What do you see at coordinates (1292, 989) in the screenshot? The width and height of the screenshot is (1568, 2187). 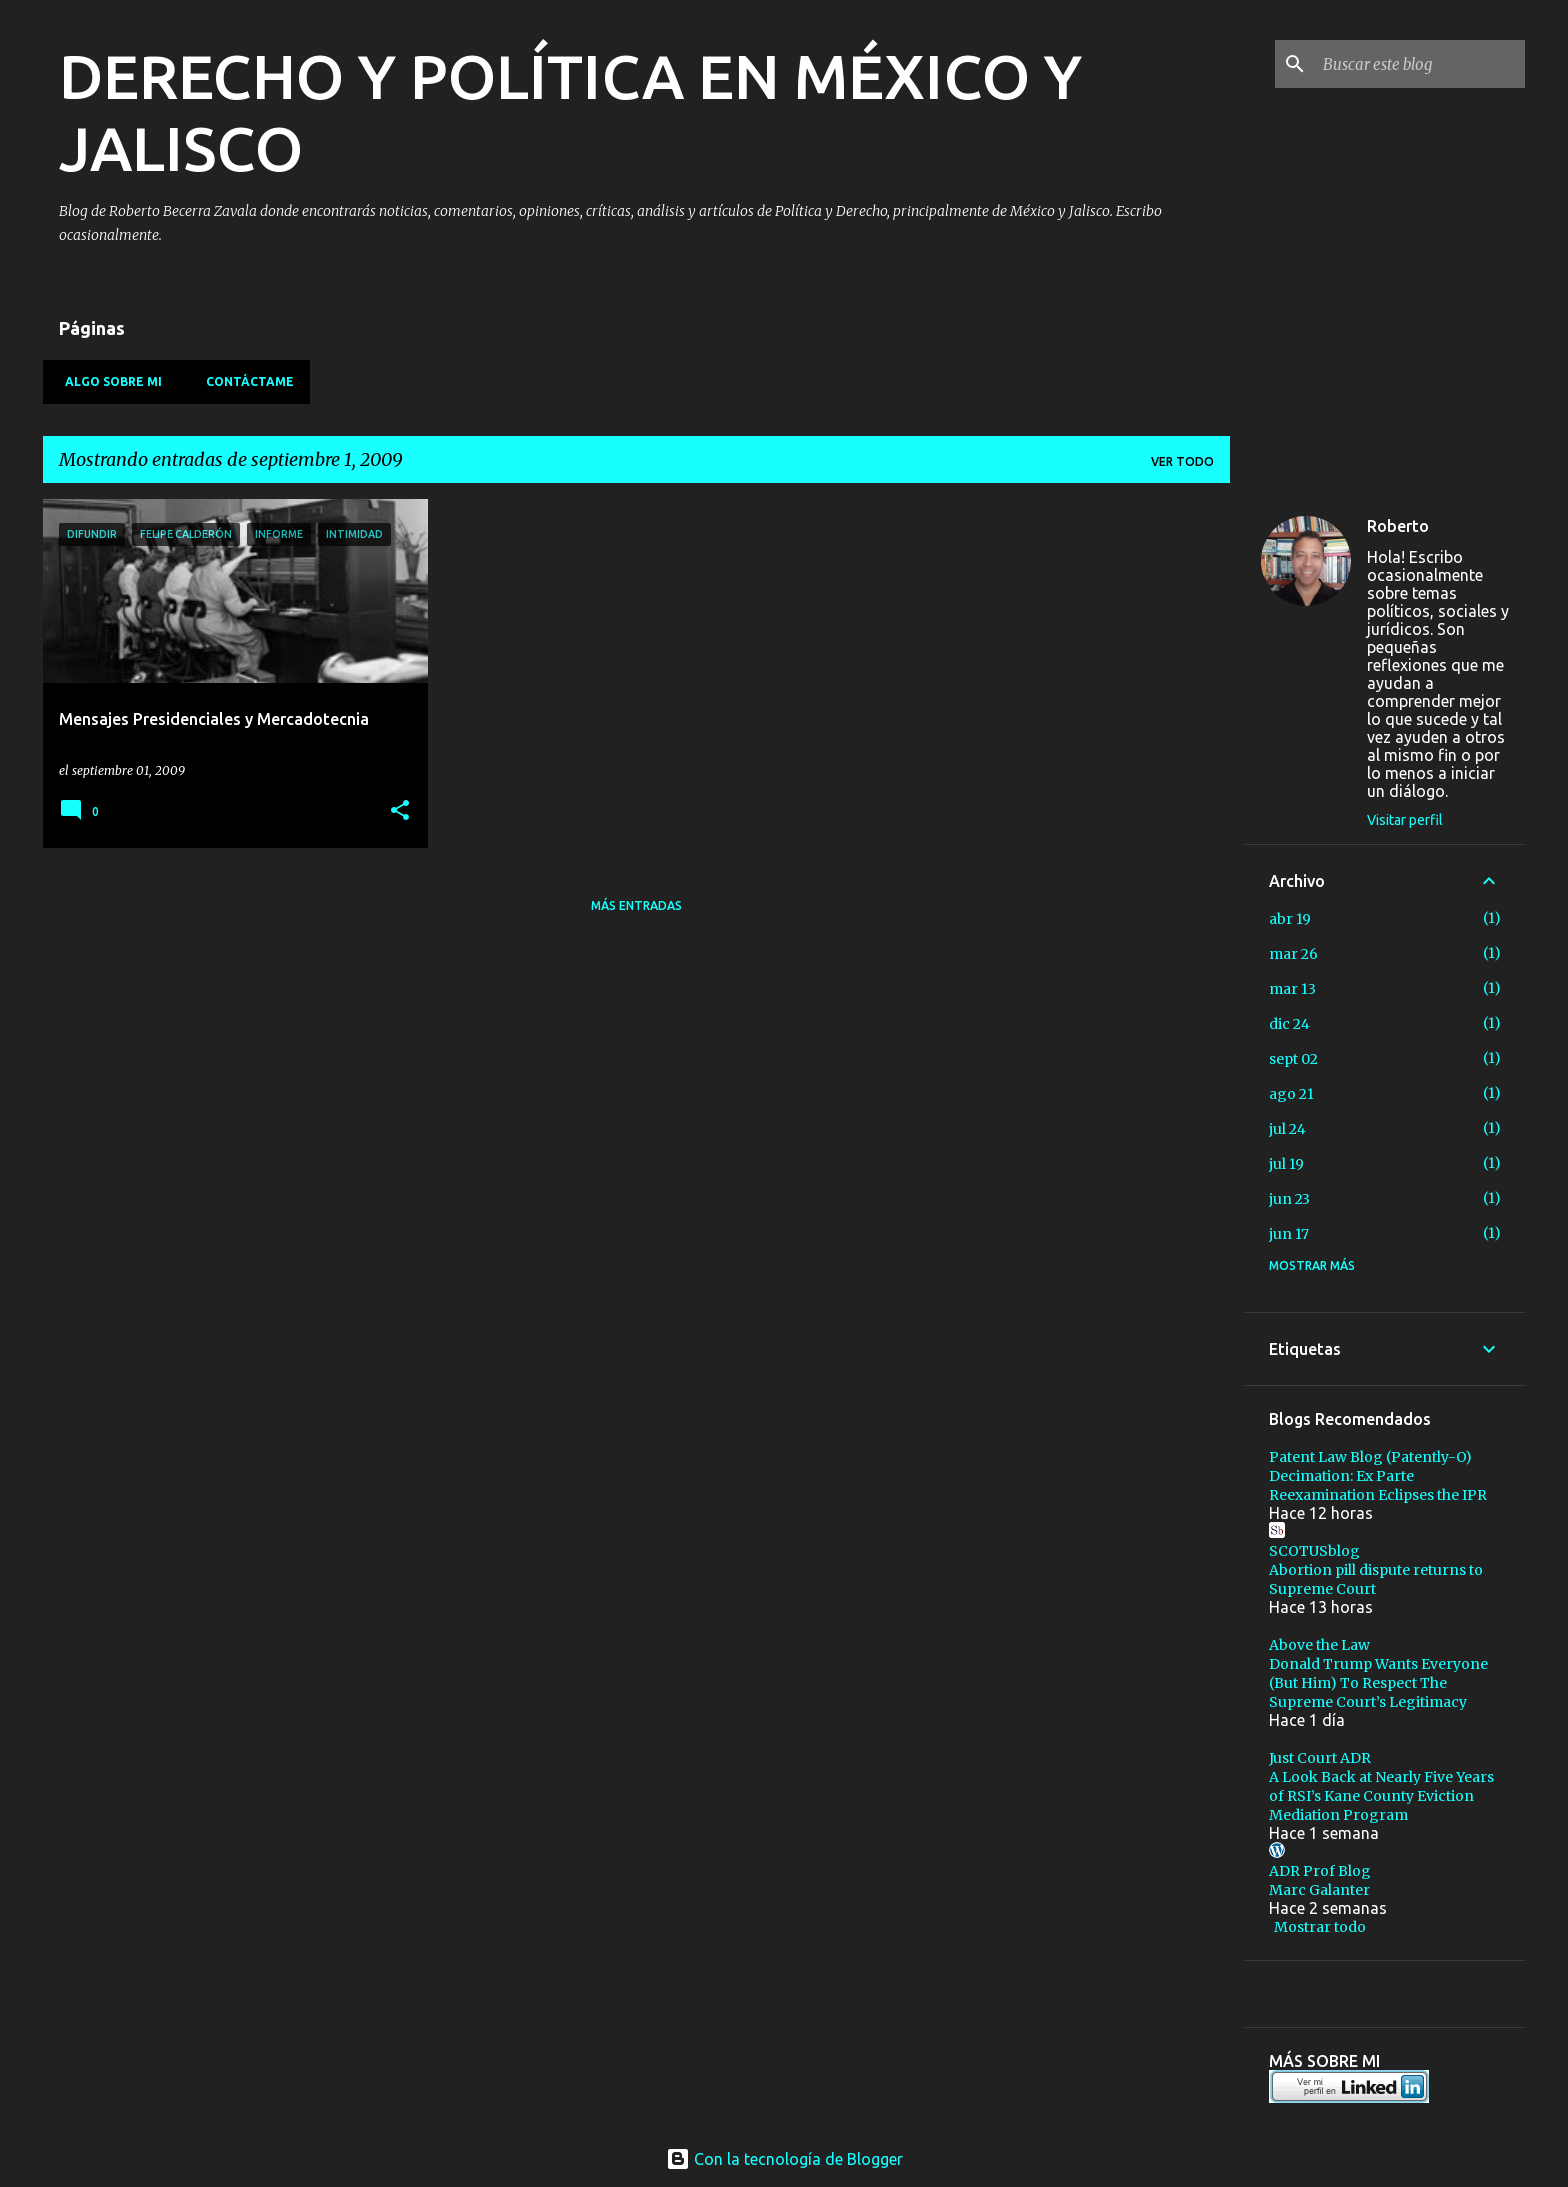 I see `mar 13` at bounding box center [1292, 989].